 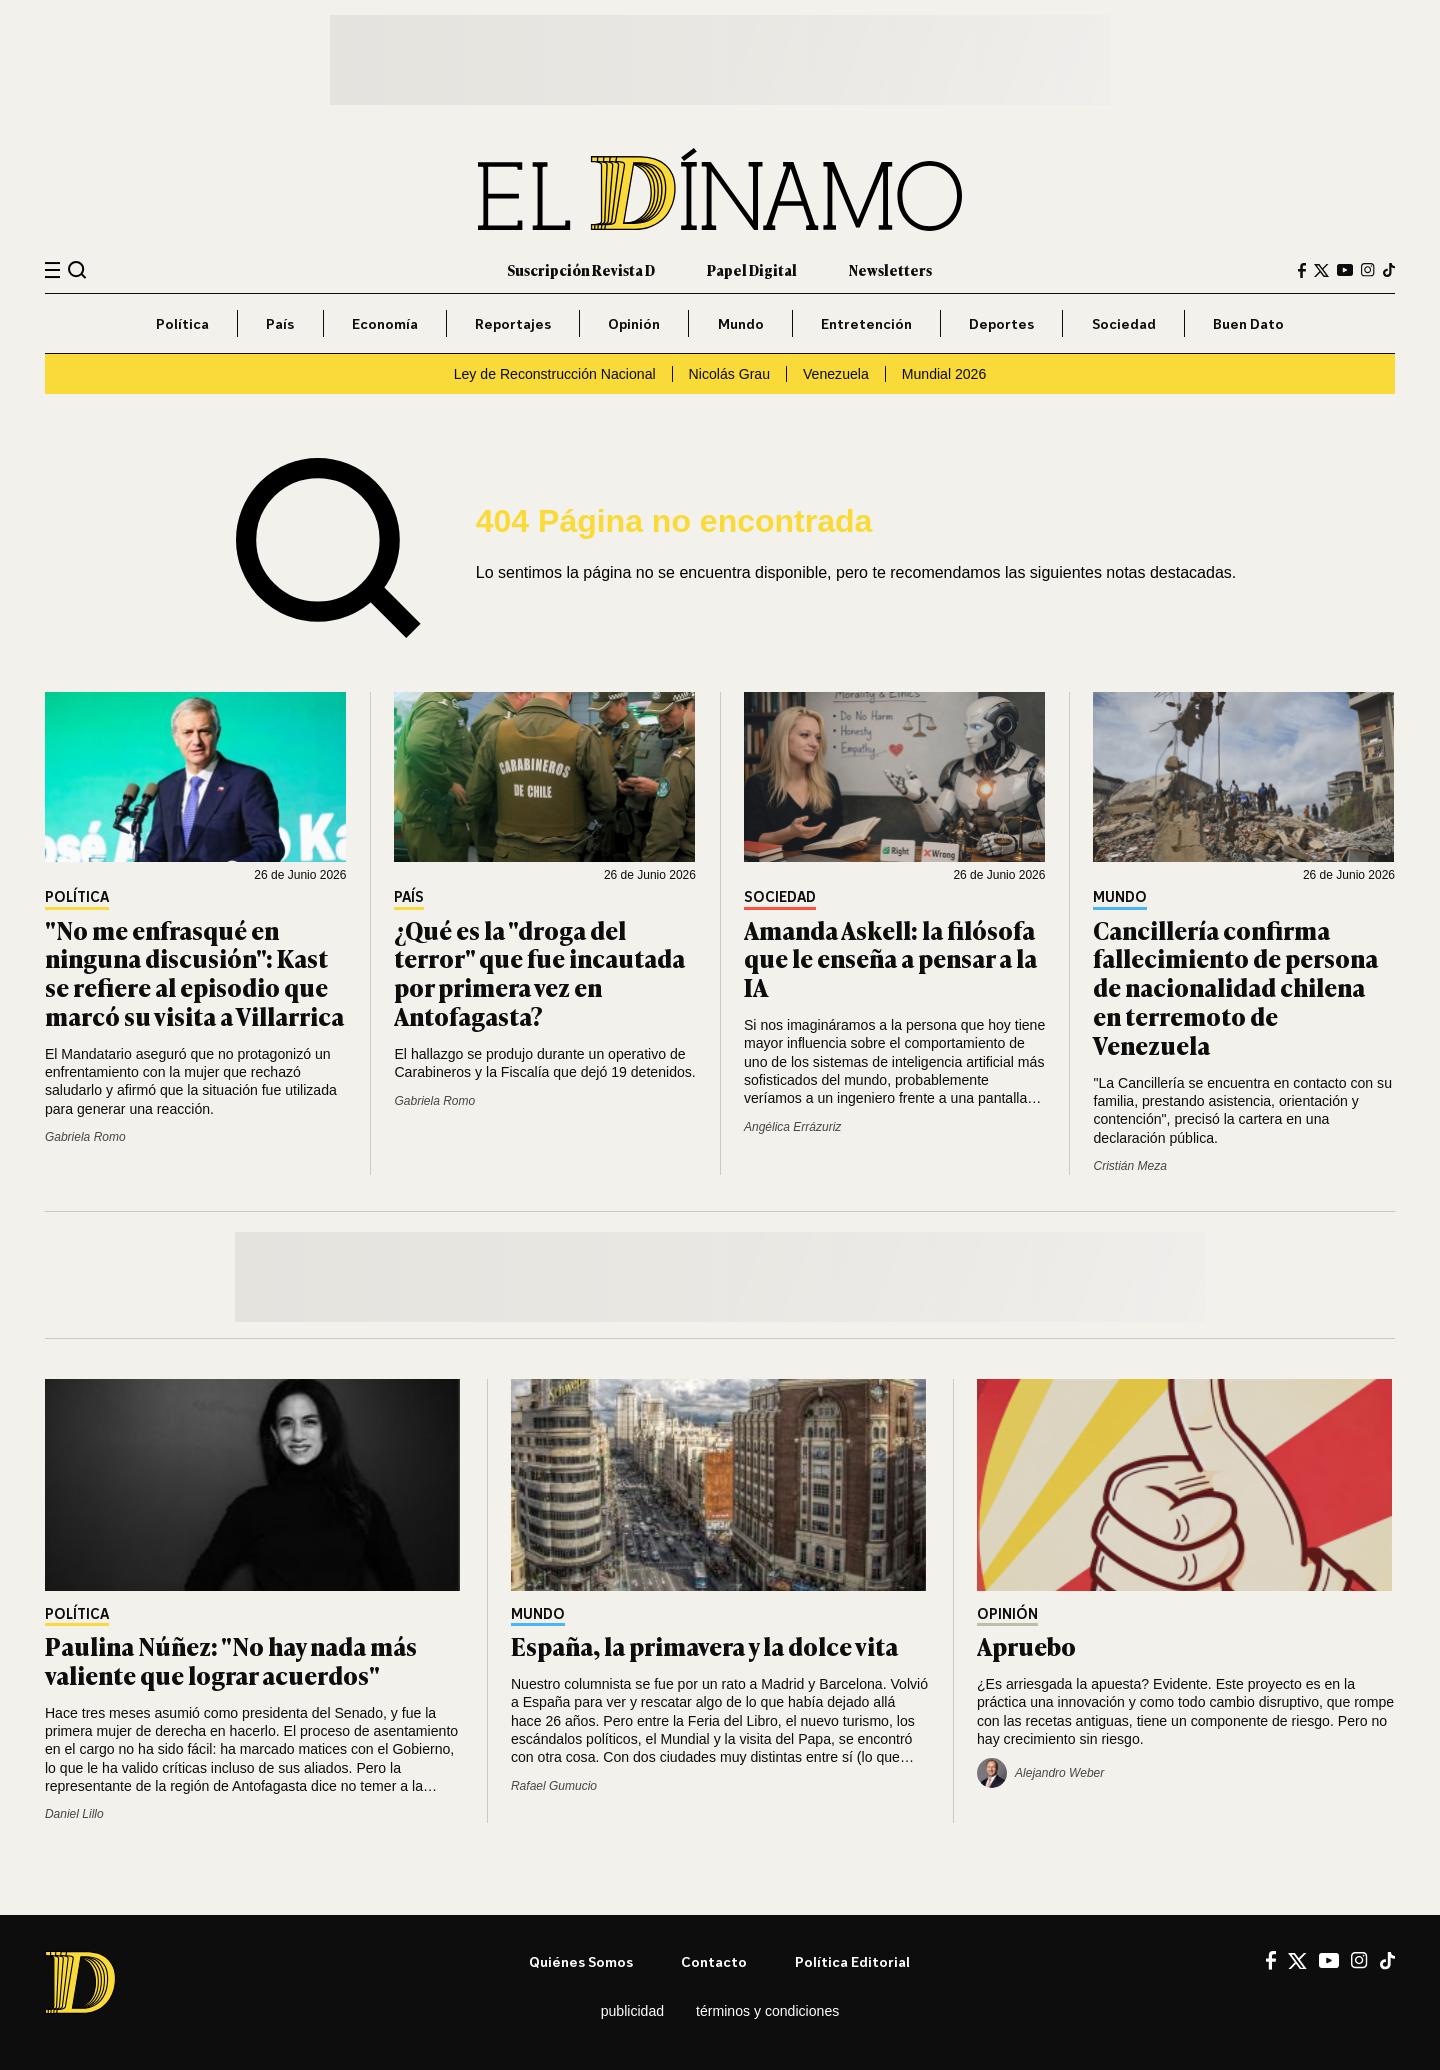 What do you see at coordinates (1026, 1645) in the screenshot?
I see `Apruebo` at bounding box center [1026, 1645].